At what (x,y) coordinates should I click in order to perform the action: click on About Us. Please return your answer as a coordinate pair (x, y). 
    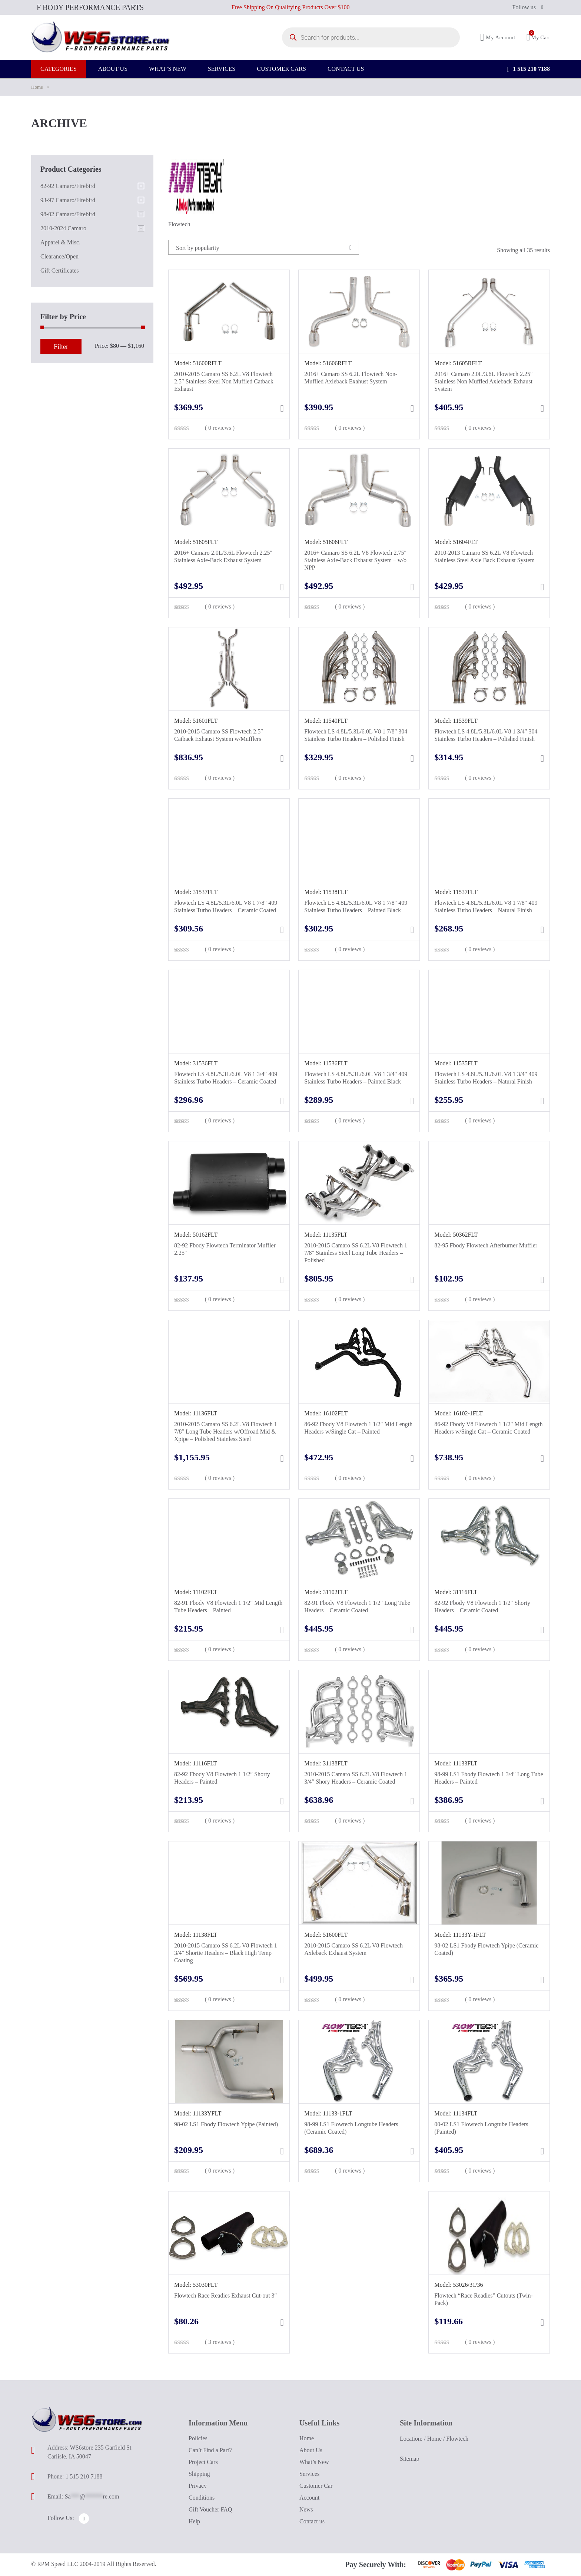
    Looking at the image, I should click on (310, 2450).